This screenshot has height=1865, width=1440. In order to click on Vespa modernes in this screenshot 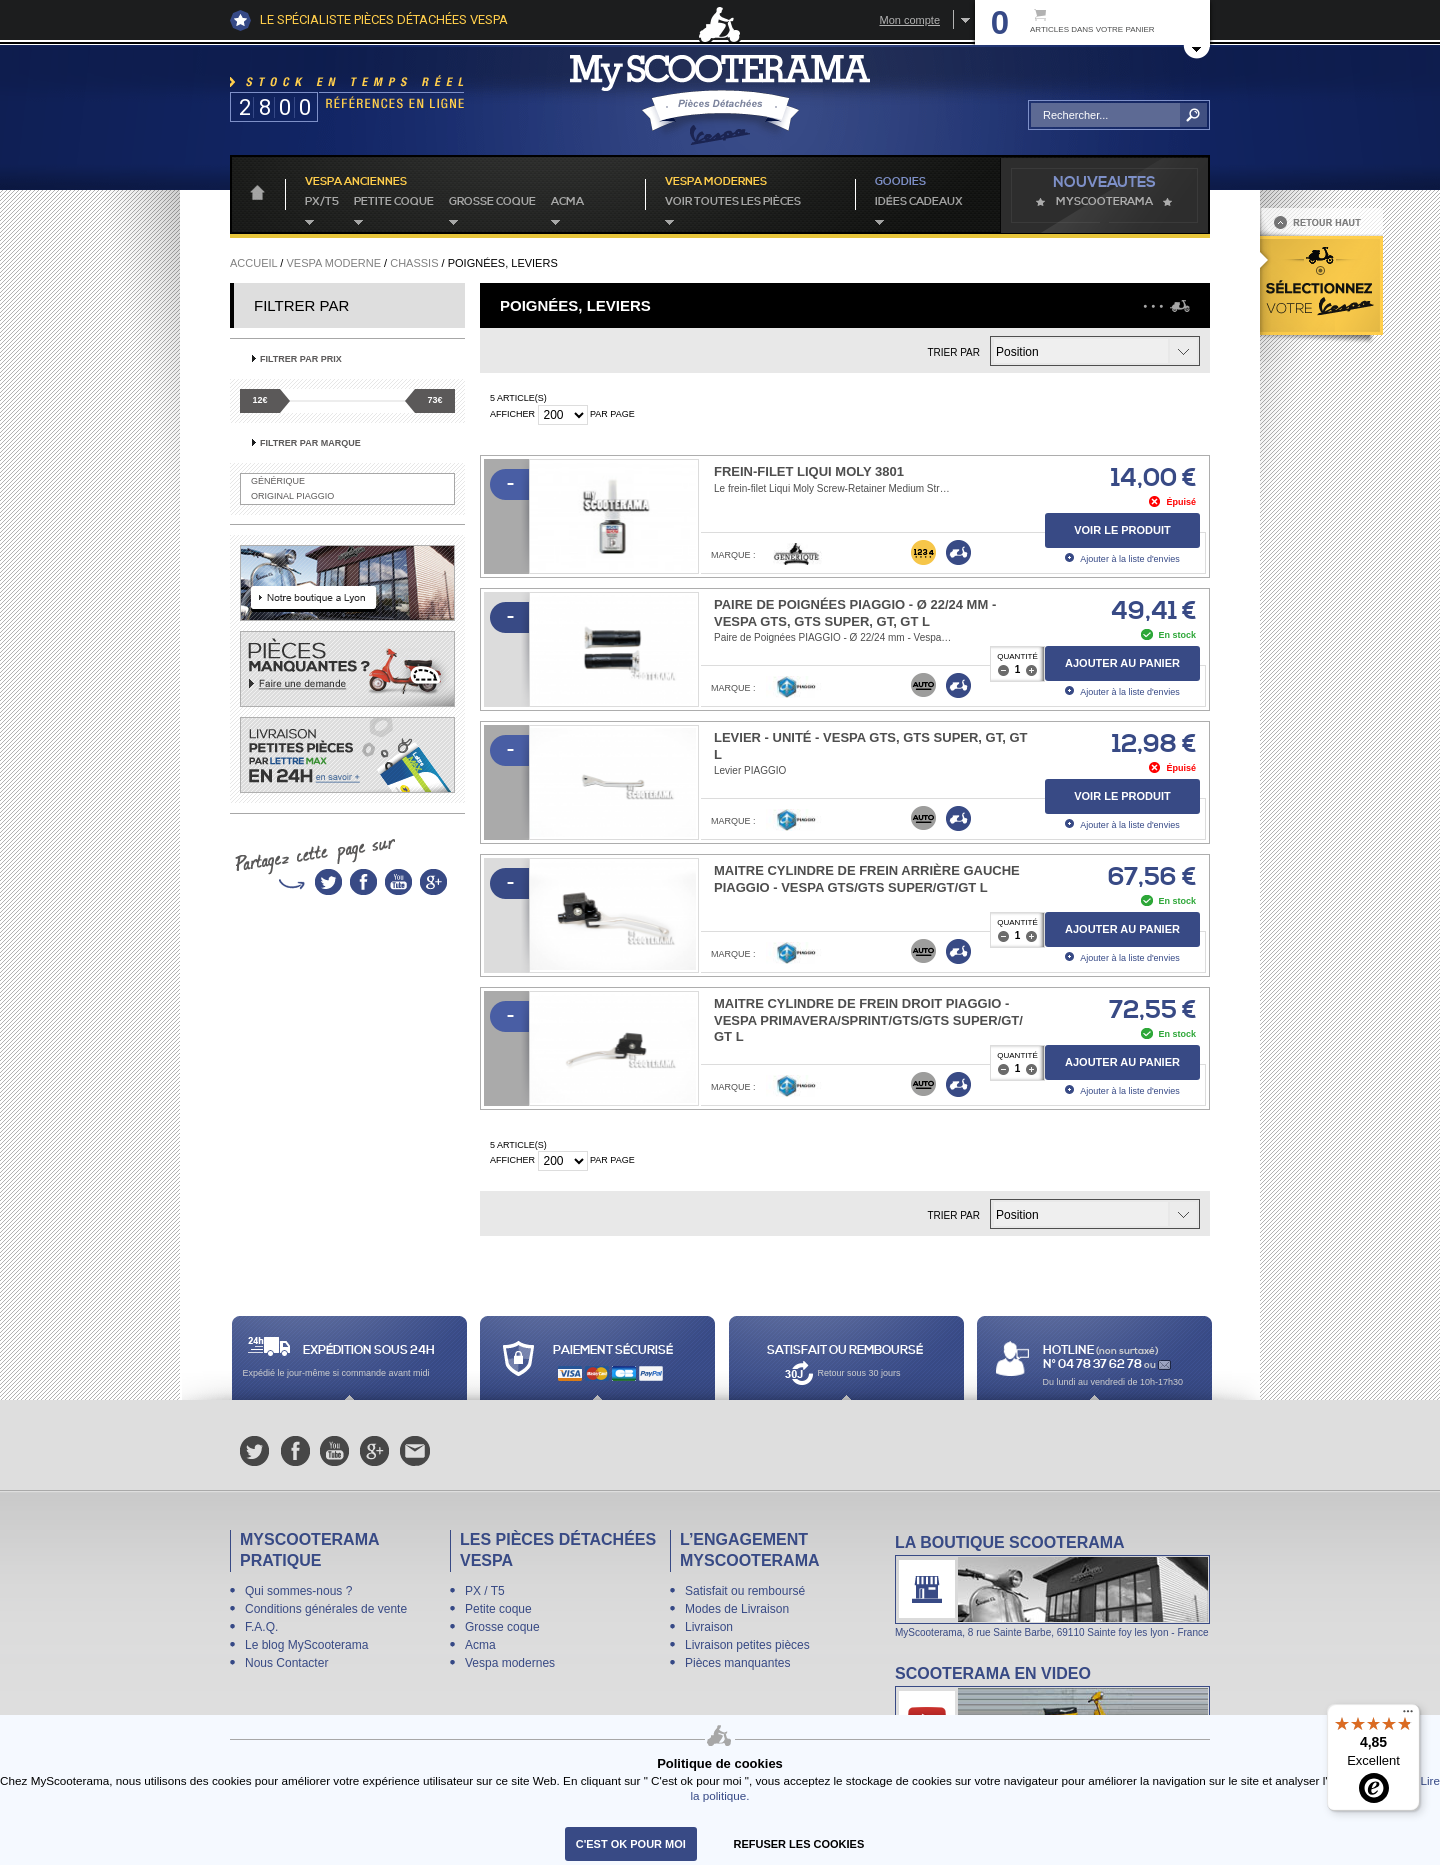, I will do `click(510, 1663)`.